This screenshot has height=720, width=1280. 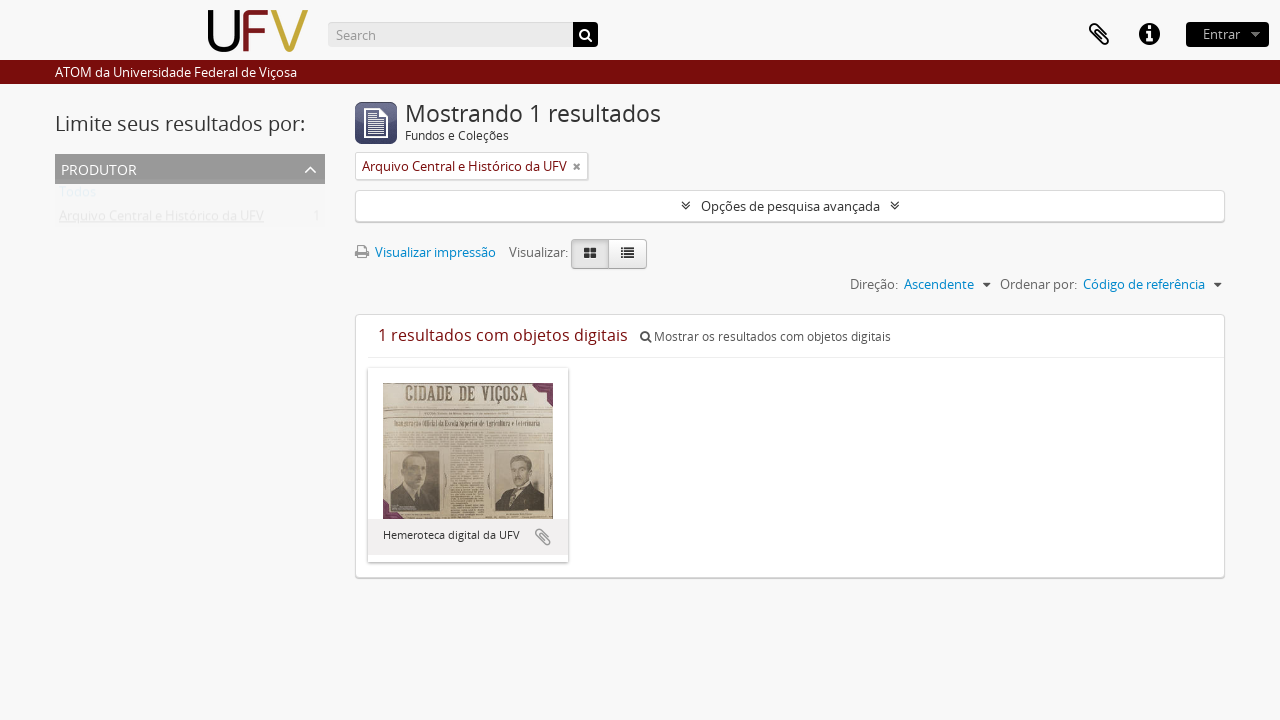 What do you see at coordinates (1221, 34) in the screenshot?
I see `Entrar` at bounding box center [1221, 34].